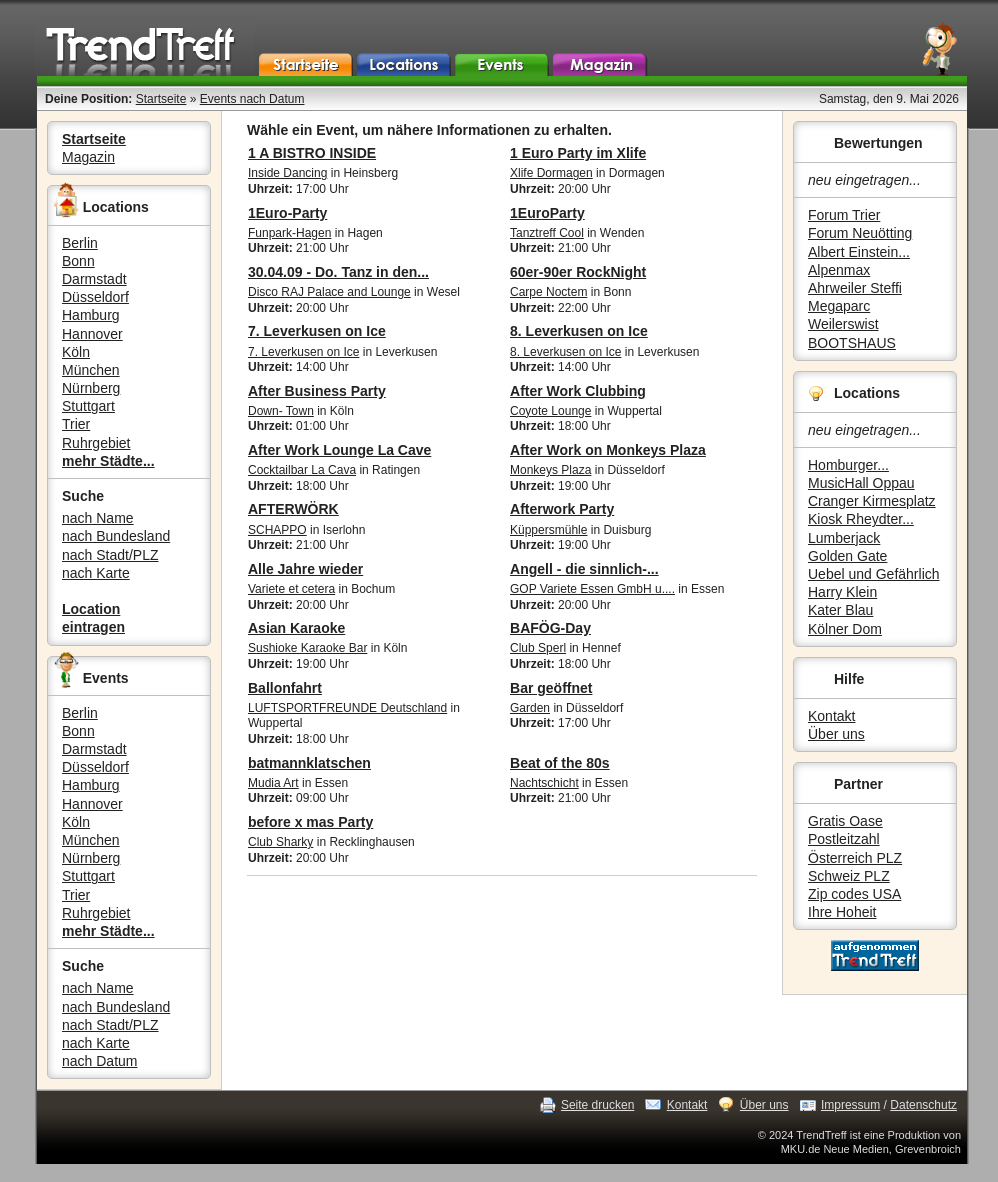  I want to click on MusicHall Oppau, so click(861, 483).